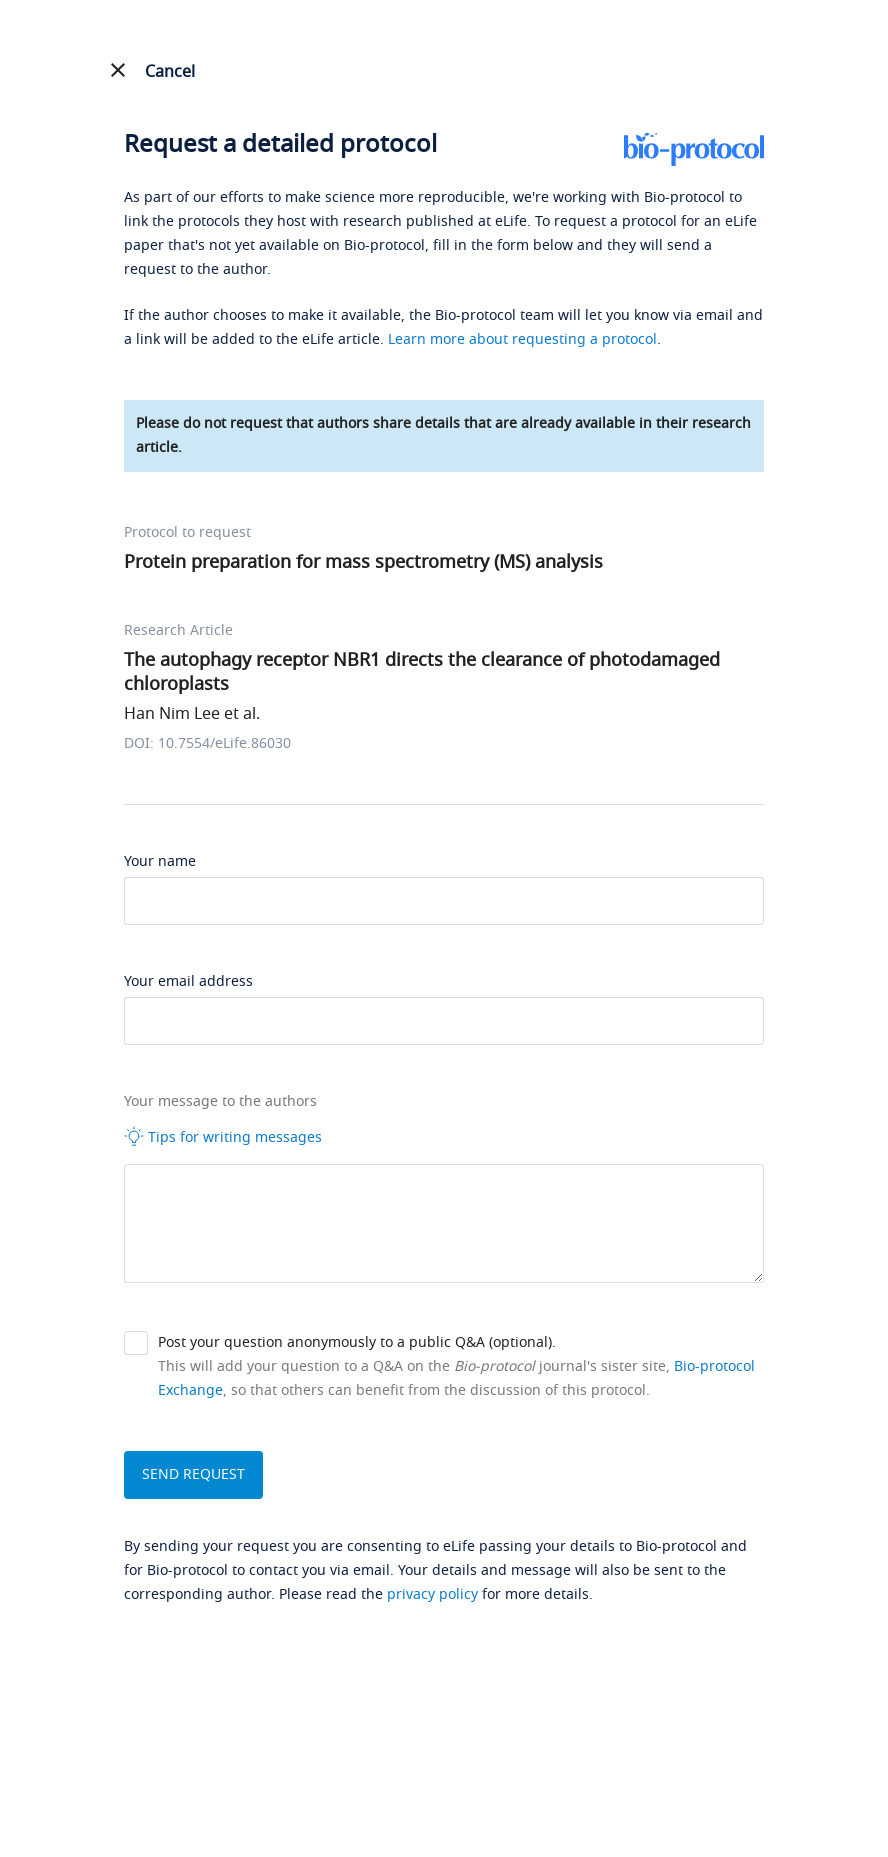  I want to click on privacy policy, so click(432, 1594).